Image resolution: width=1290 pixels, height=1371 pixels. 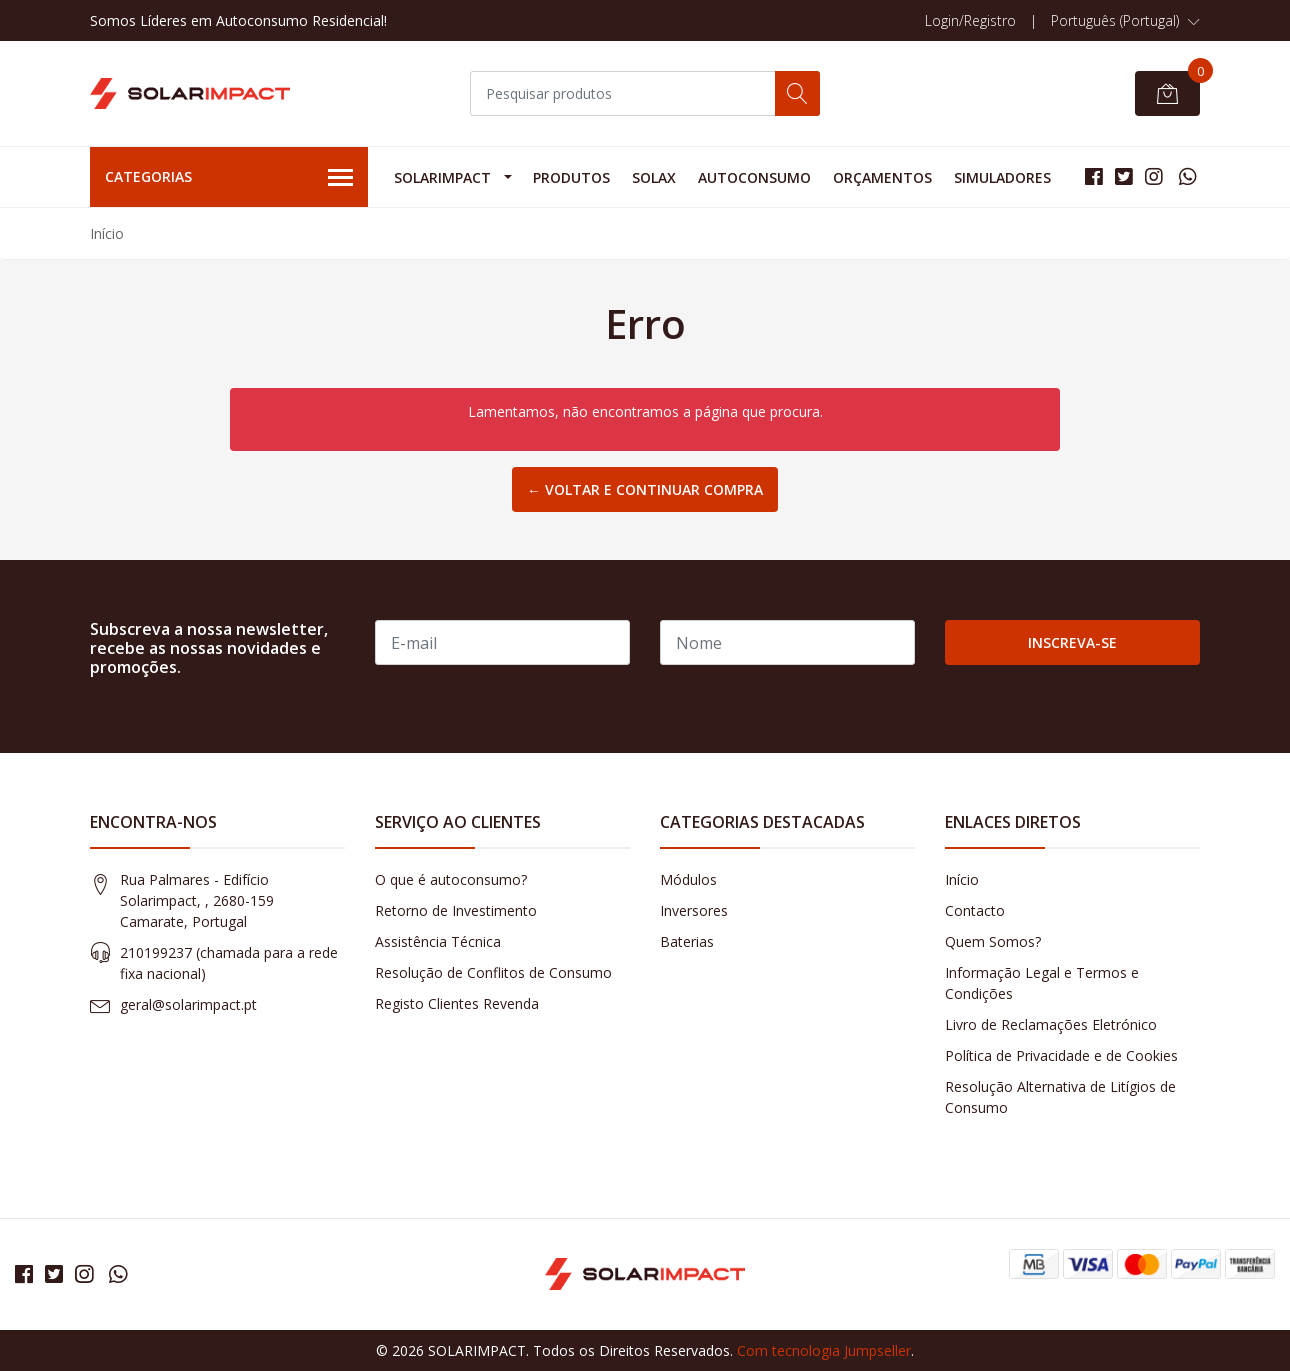 I want to click on Política de Privacidade e de Cookies, so click(x=1061, y=1055).